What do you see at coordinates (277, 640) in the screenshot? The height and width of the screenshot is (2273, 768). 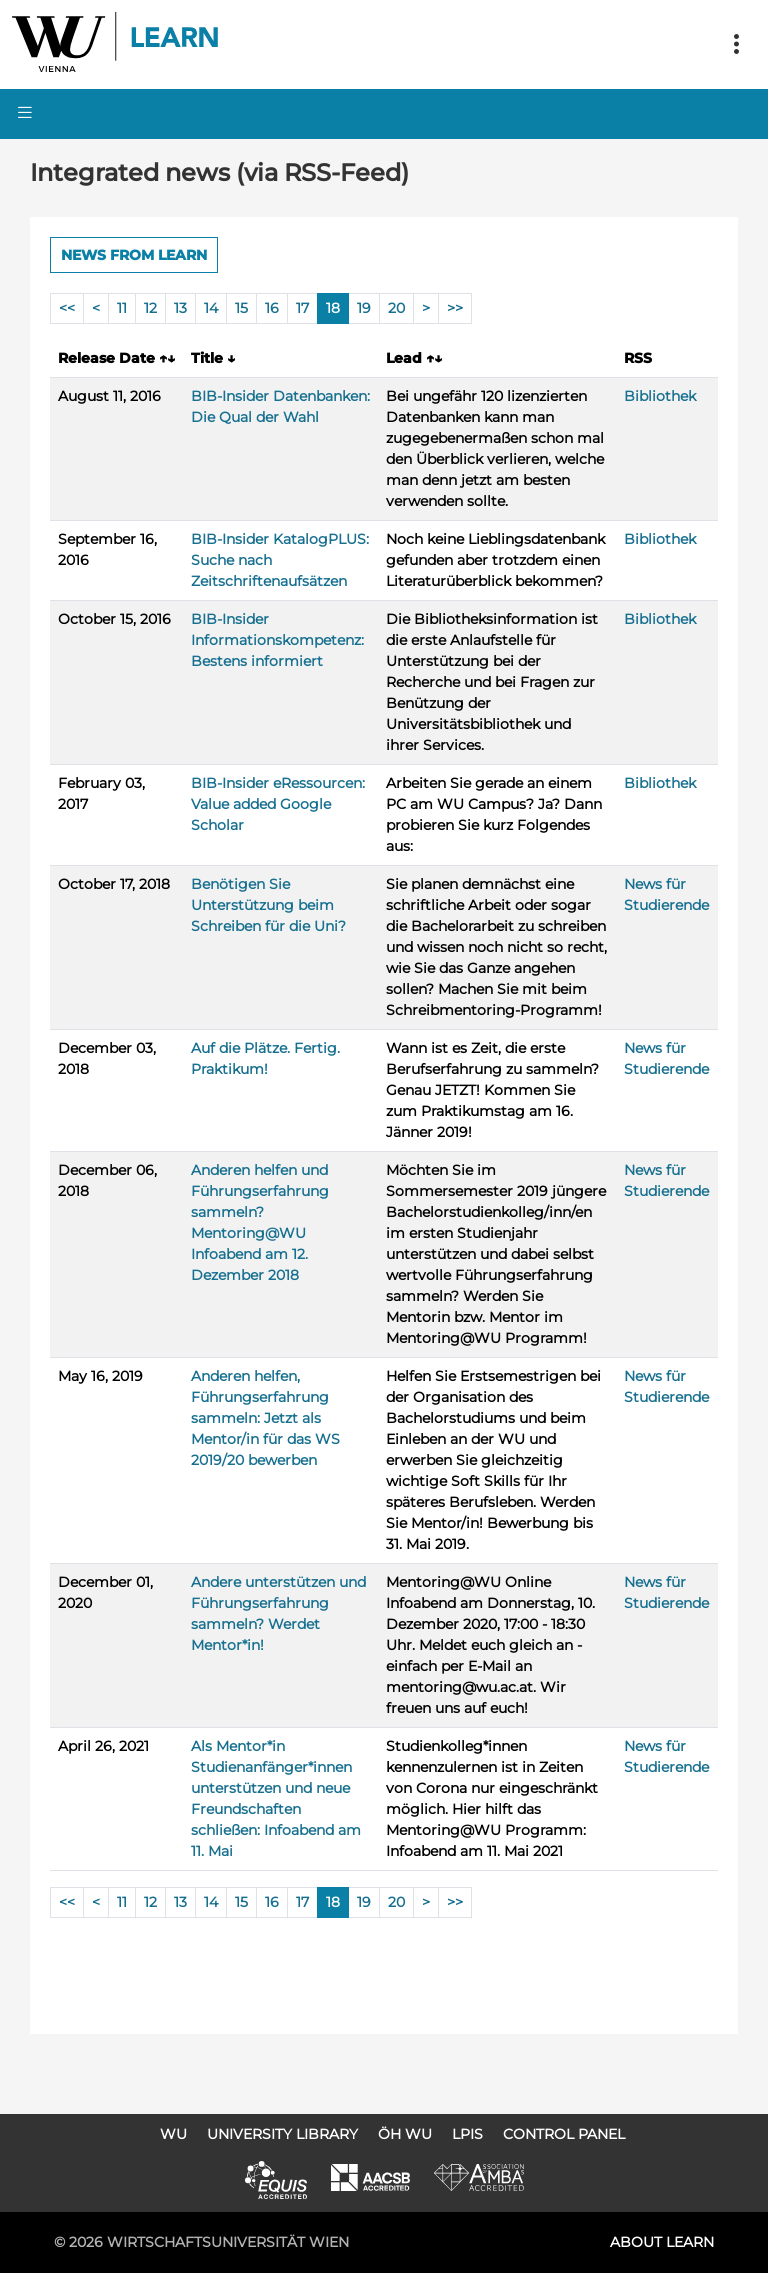 I see `BIB-Insider Informationskompetenz: Bestens informiert` at bounding box center [277, 640].